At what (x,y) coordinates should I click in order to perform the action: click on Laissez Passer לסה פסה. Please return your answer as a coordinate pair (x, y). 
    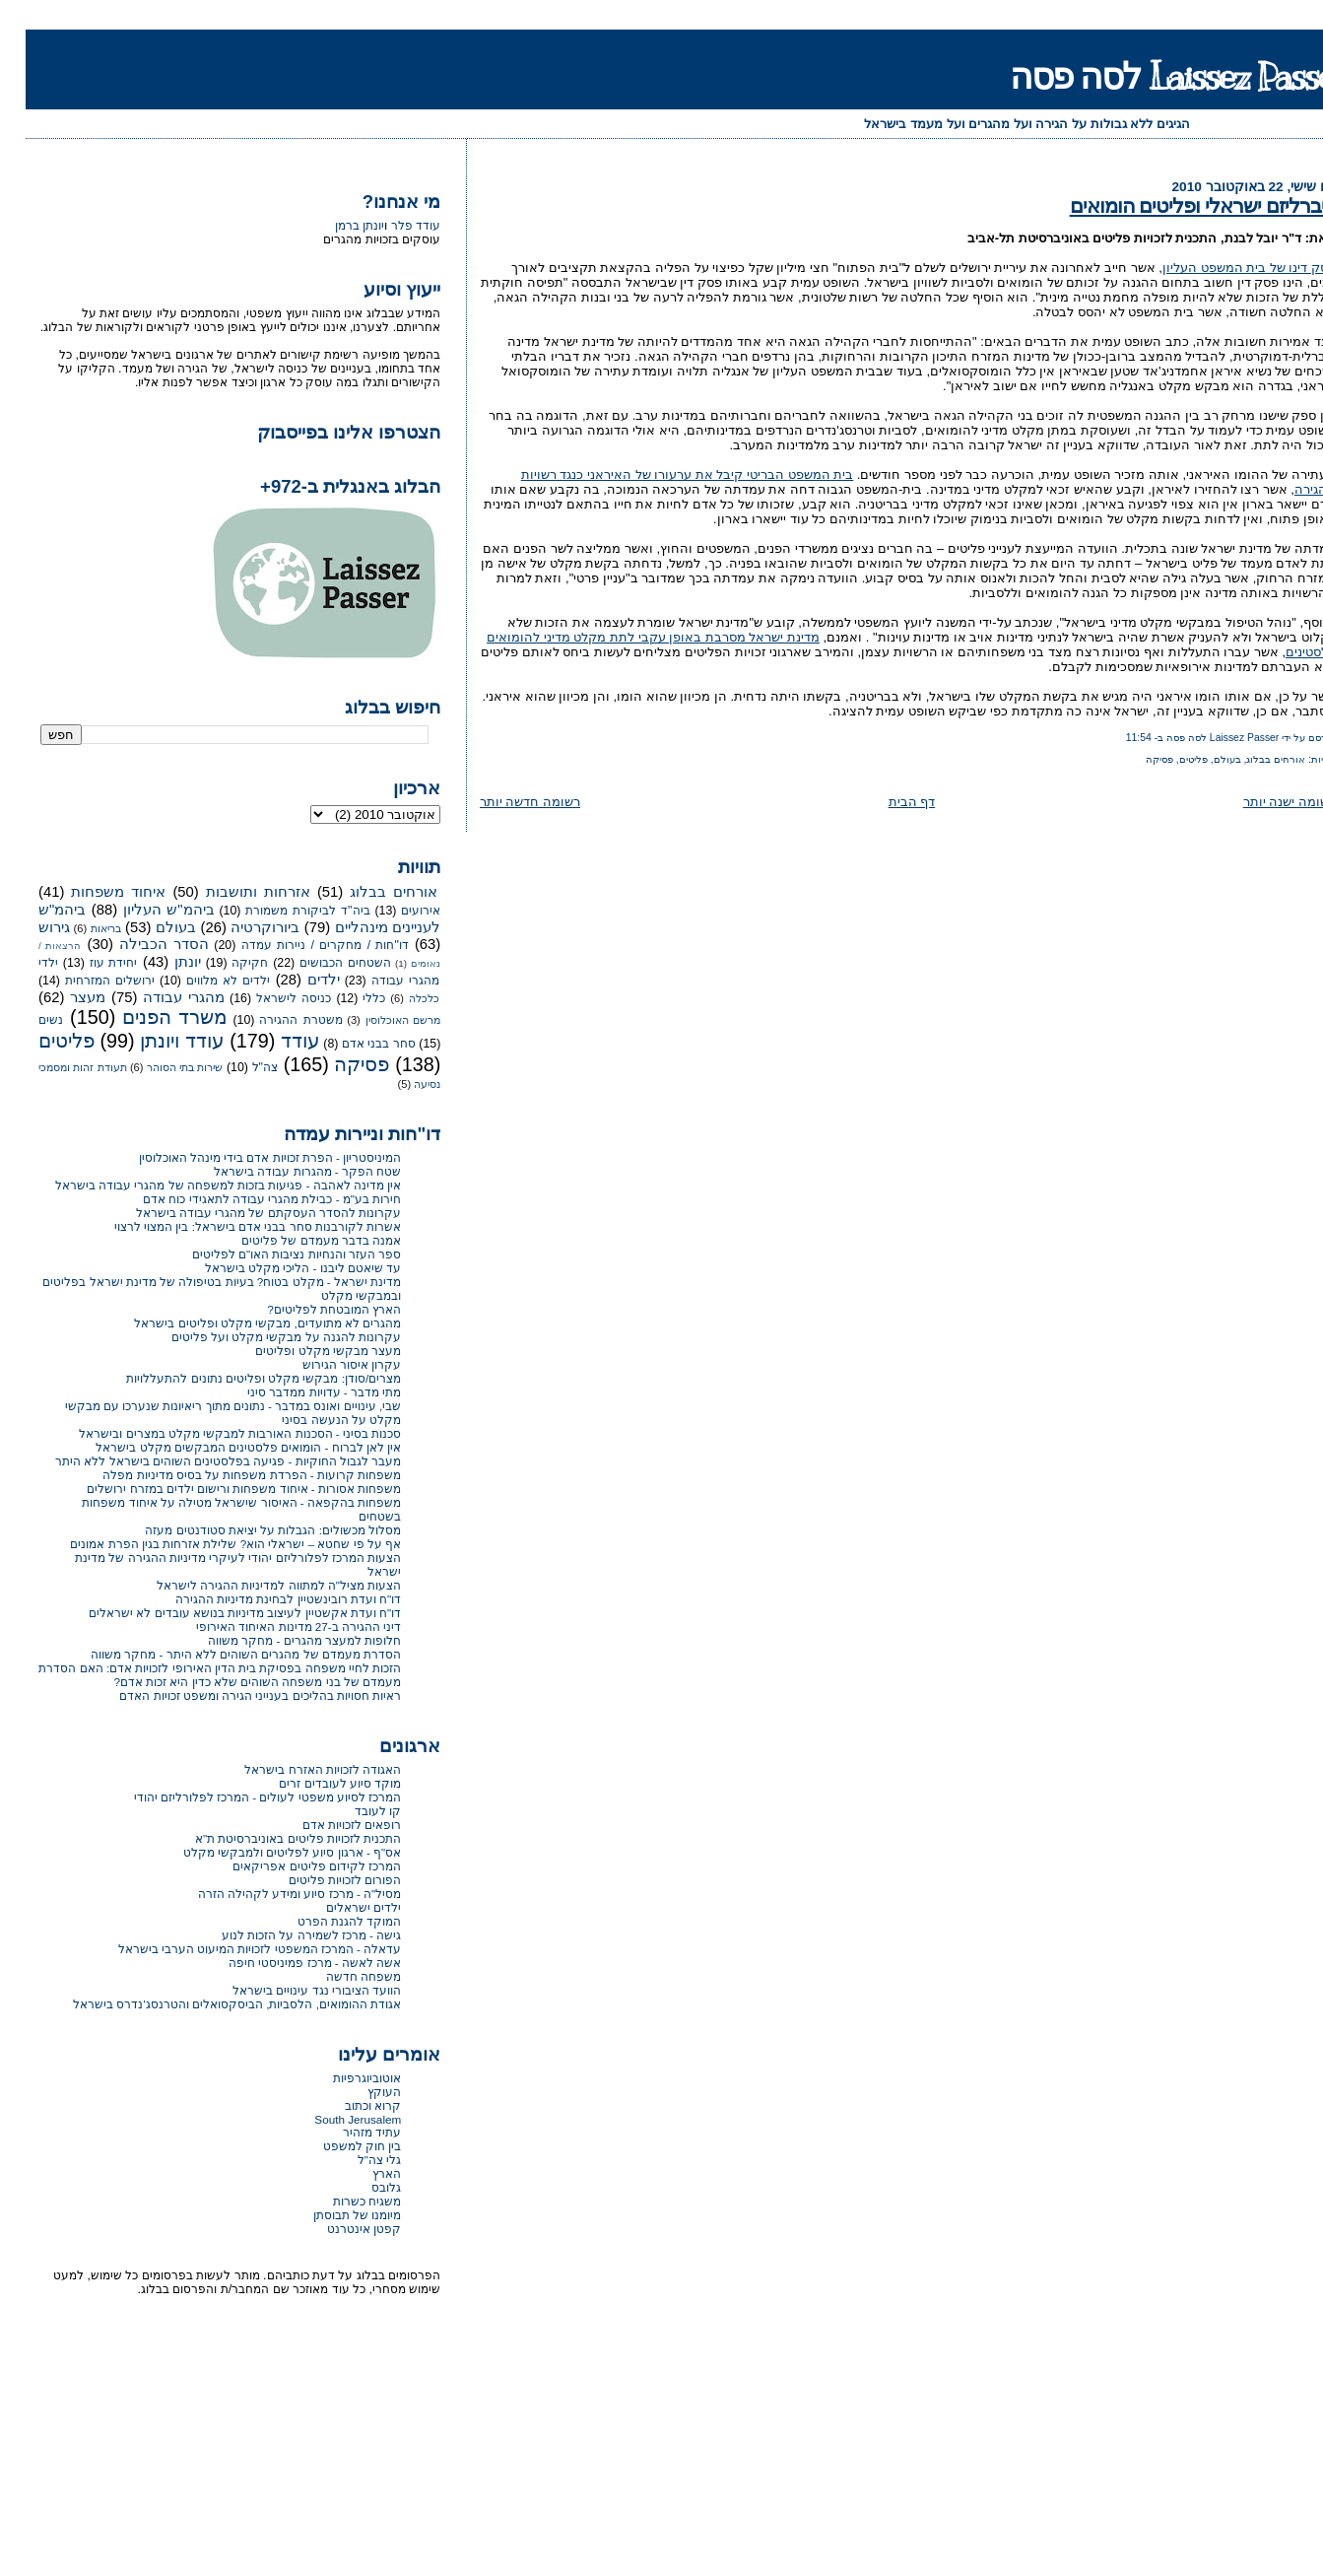
    Looking at the image, I should click on (1153, 76).